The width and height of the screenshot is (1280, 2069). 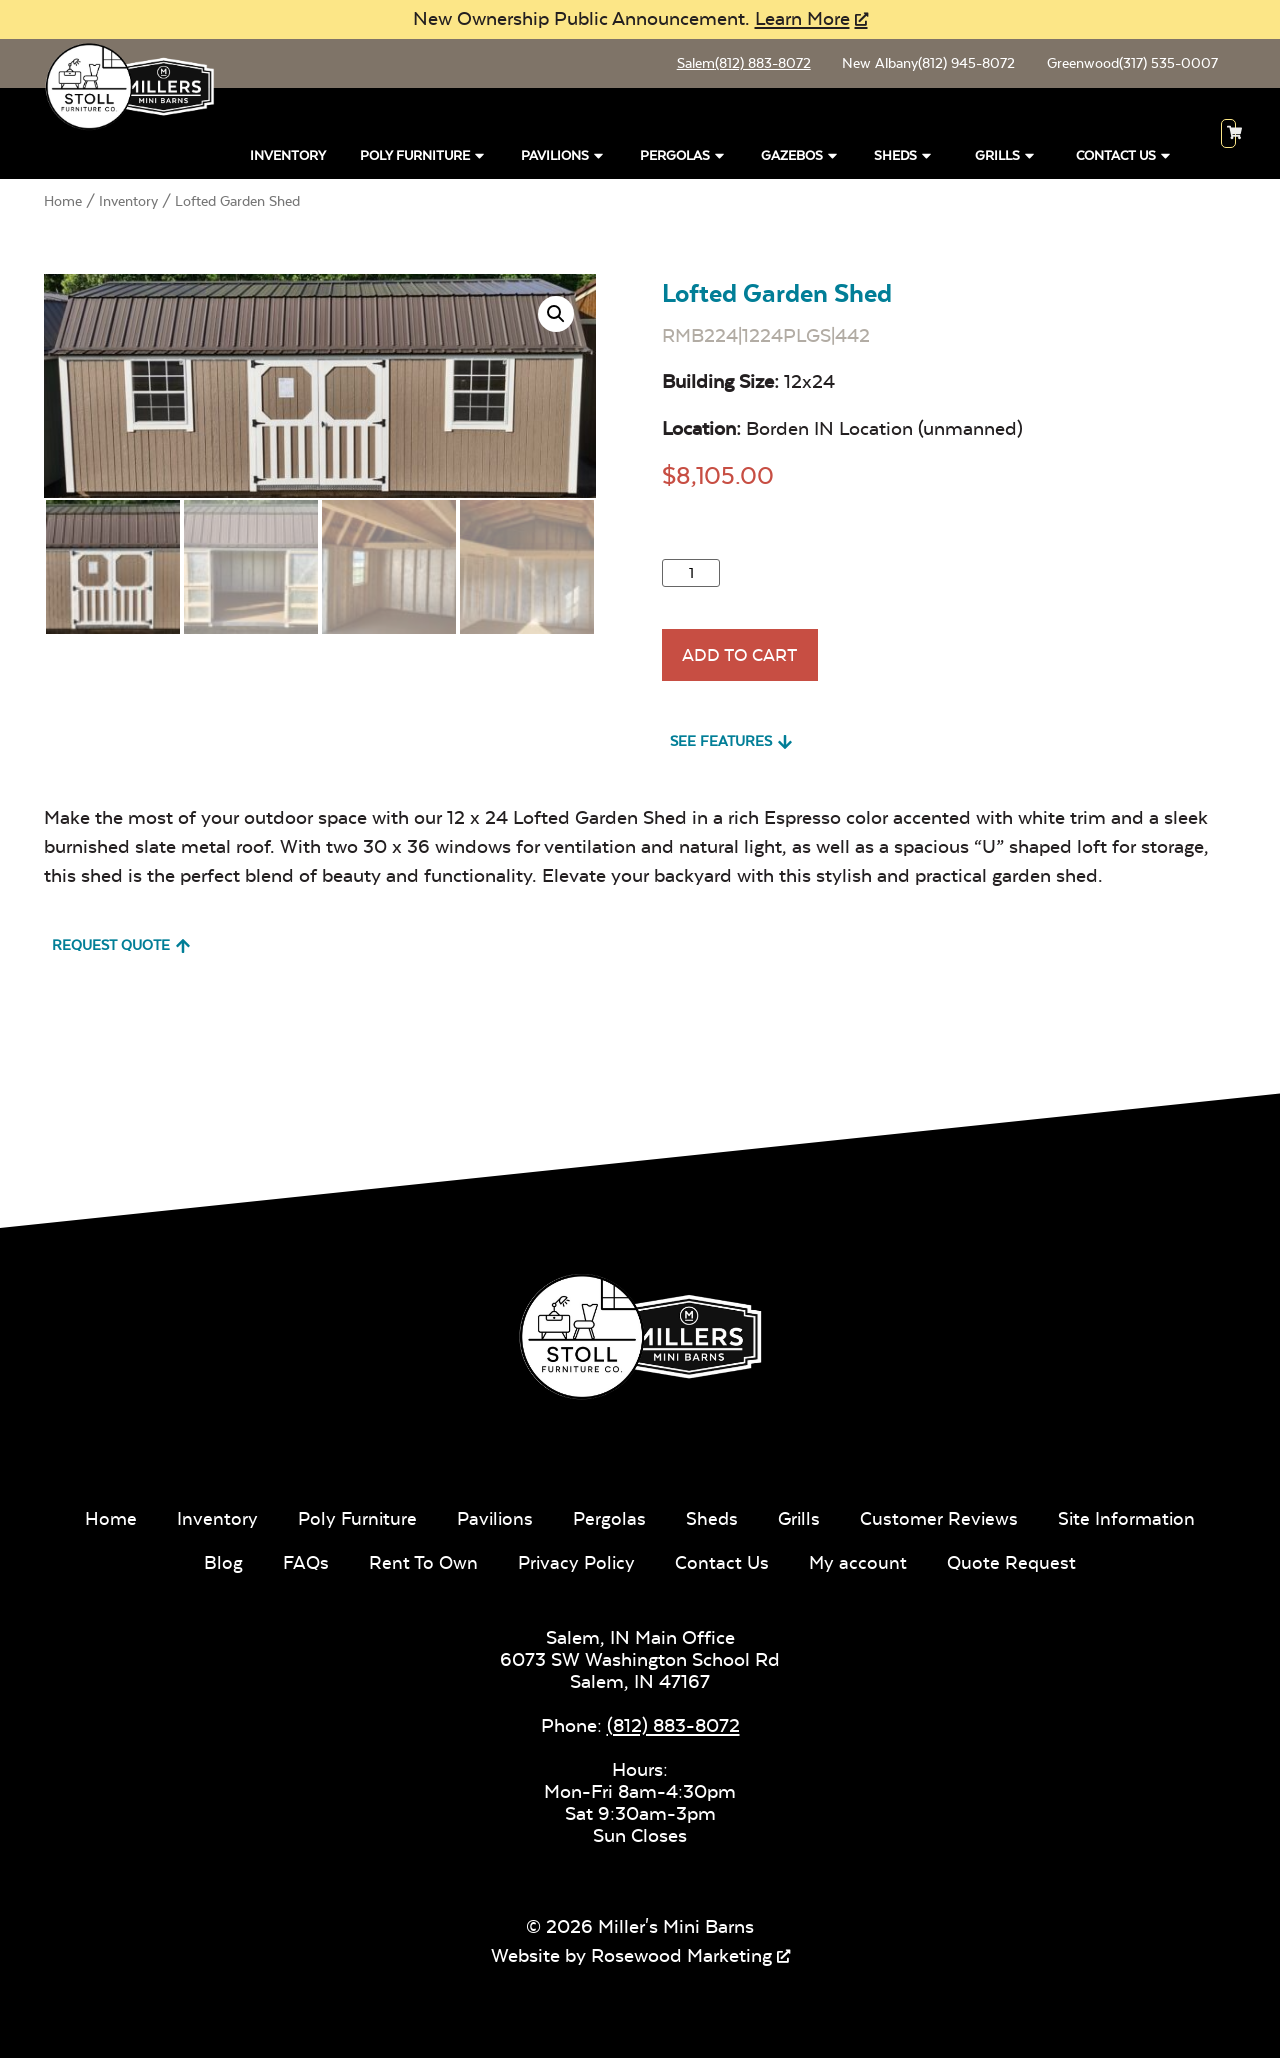 I want to click on Gazebos, so click(x=800, y=161).